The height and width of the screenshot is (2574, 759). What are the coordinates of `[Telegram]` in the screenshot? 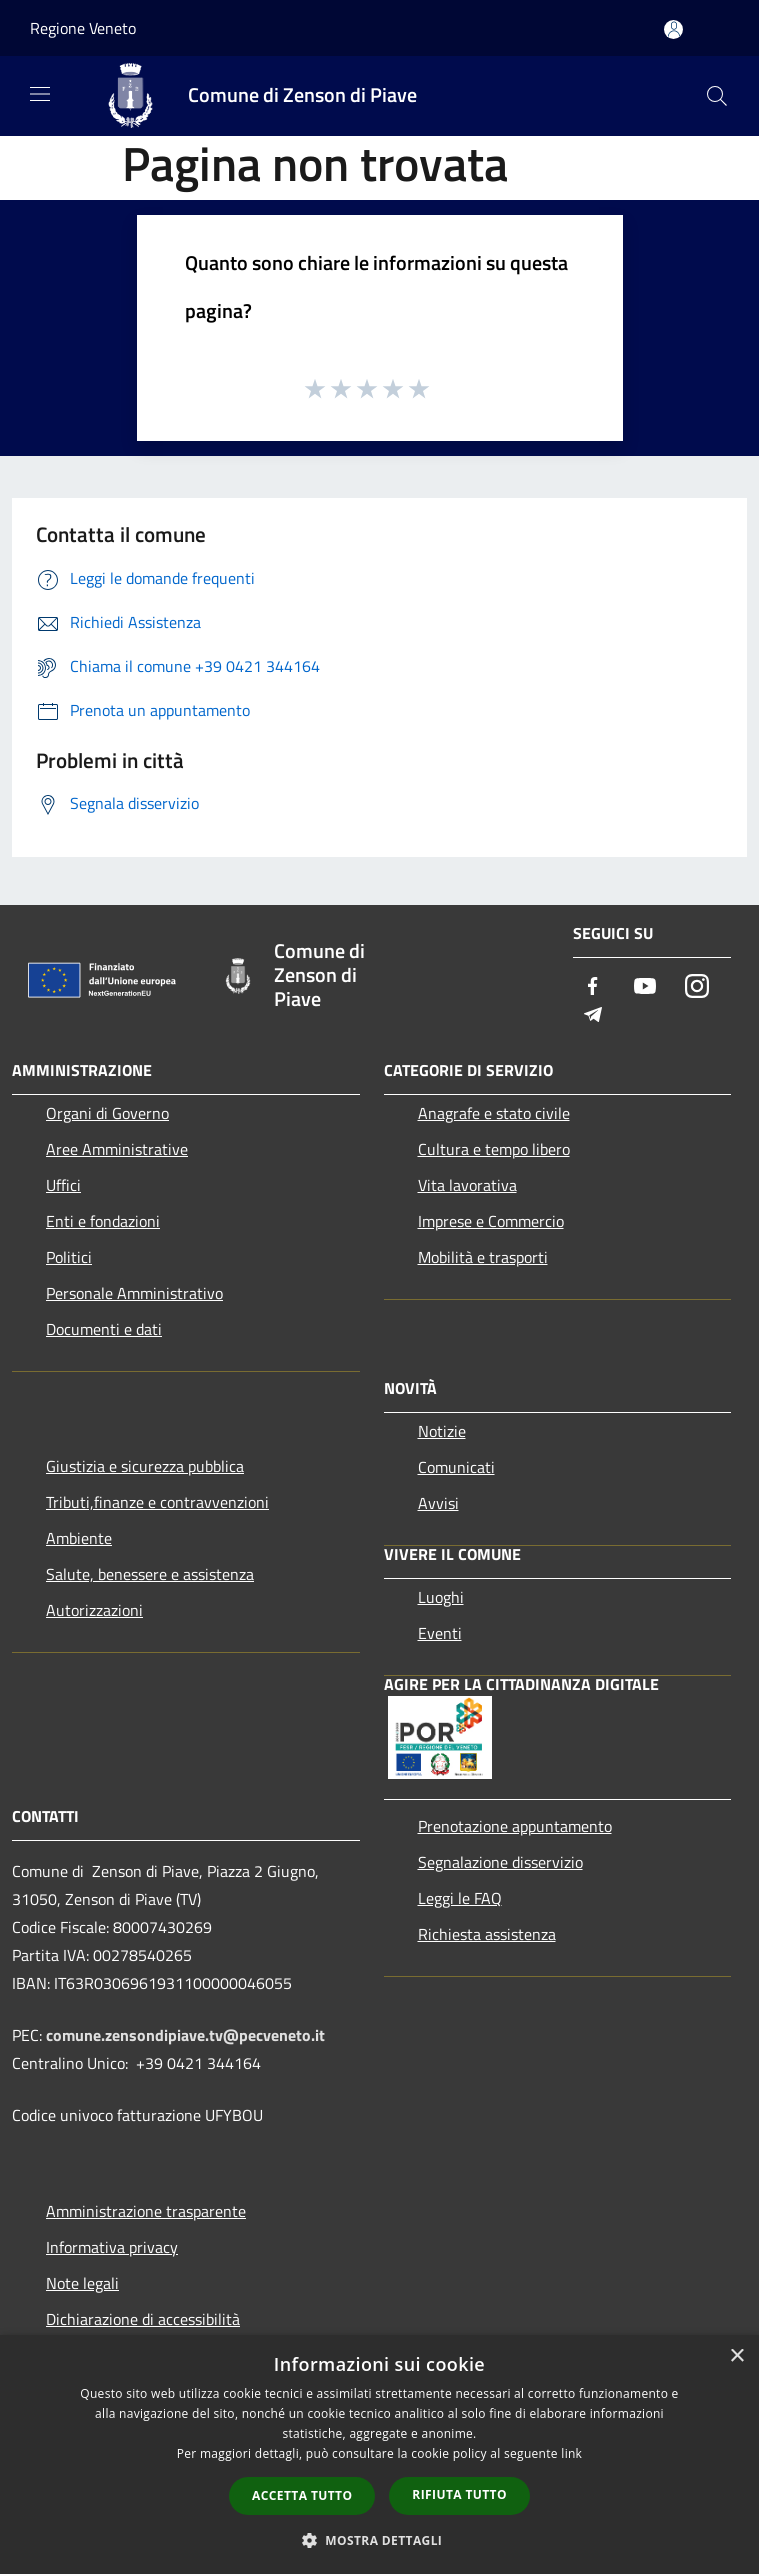 It's located at (593, 1015).